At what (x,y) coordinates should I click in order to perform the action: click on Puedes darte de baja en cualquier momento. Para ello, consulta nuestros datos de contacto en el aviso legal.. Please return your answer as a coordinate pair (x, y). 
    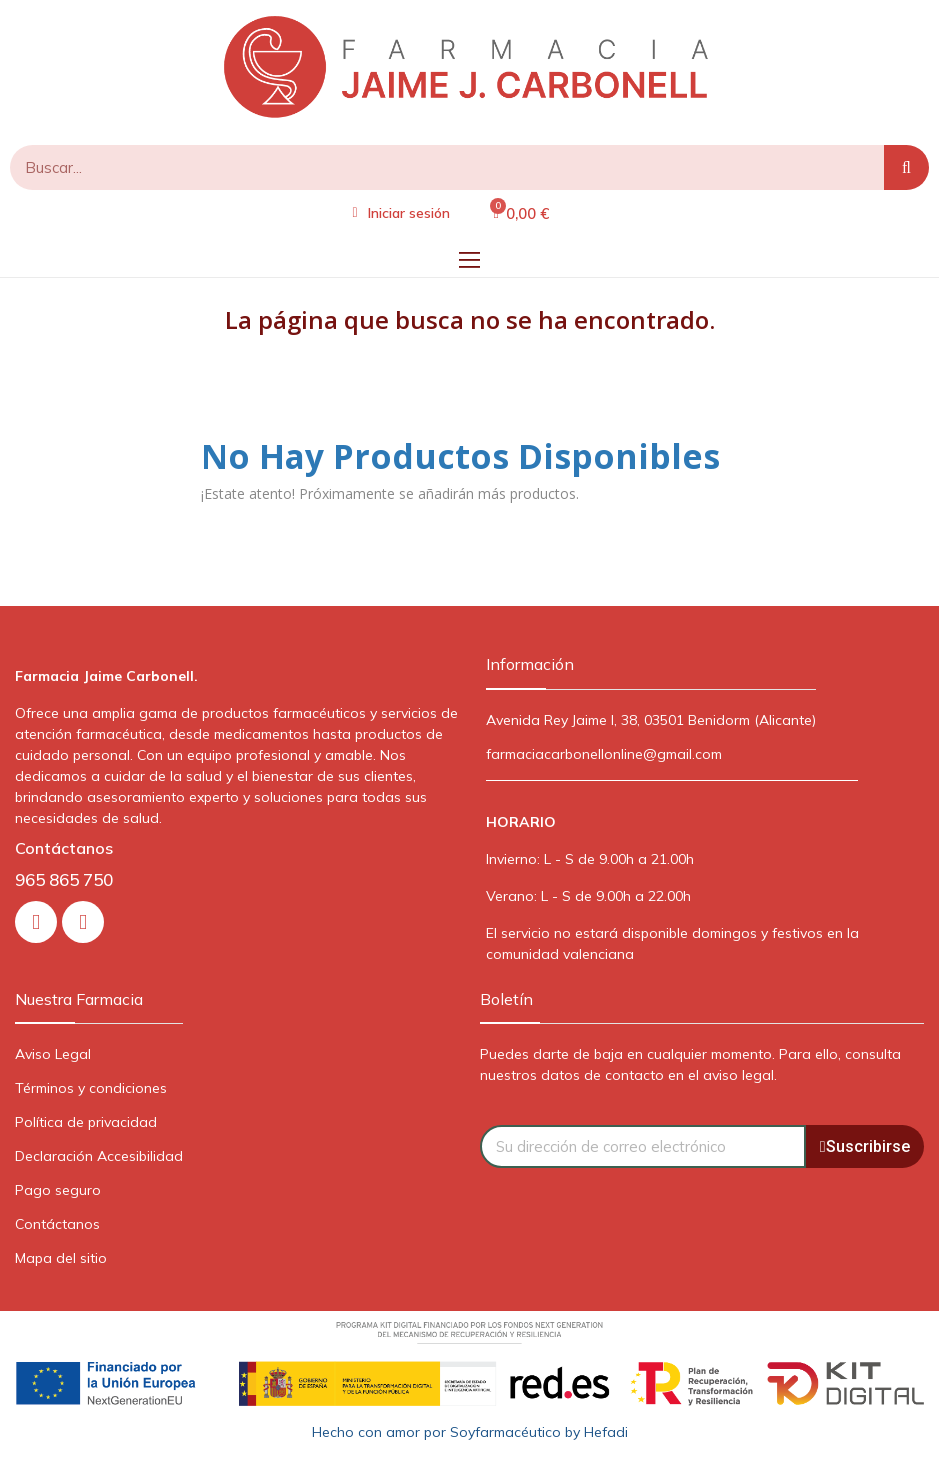
    Looking at the image, I should click on (690, 1064).